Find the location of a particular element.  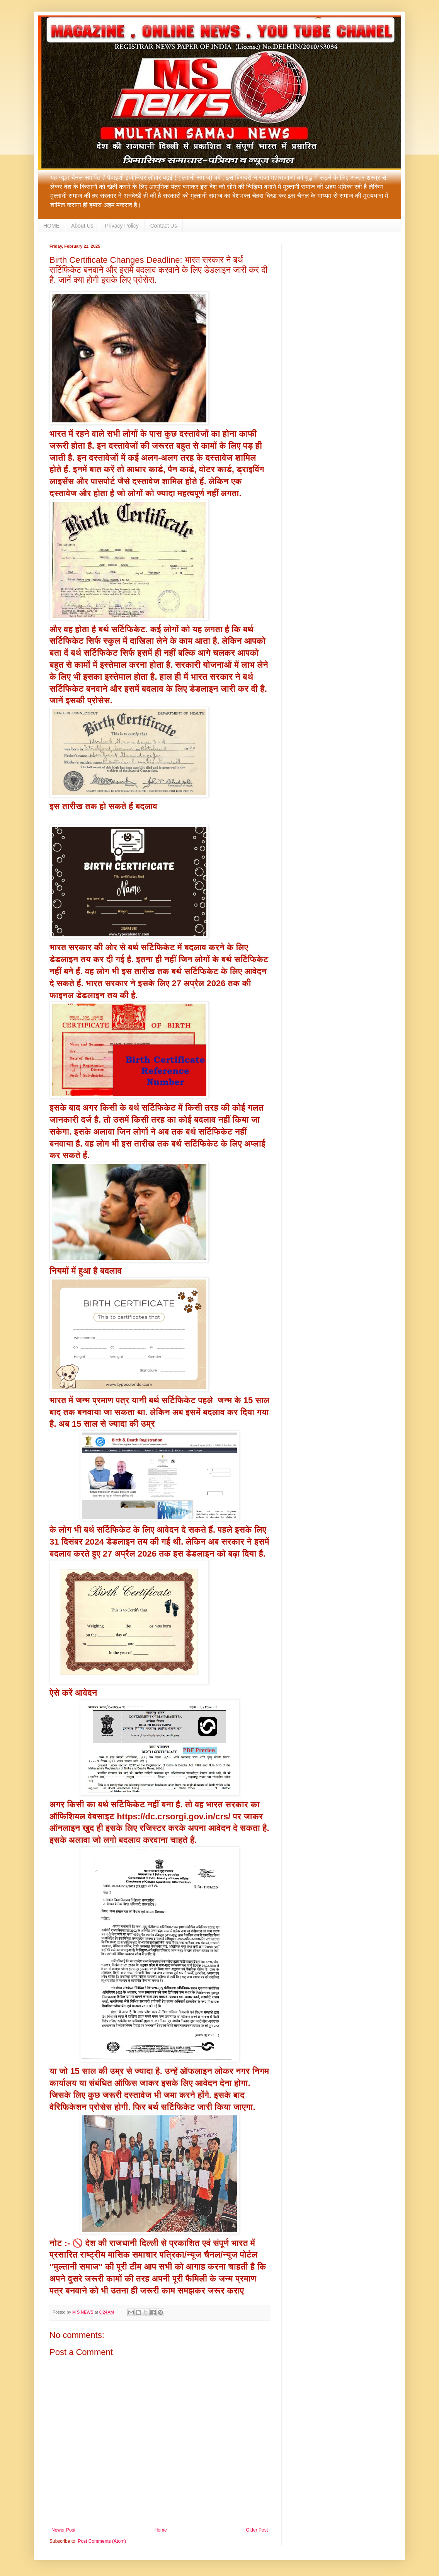

Privacy Policy is located at coordinates (122, 226).